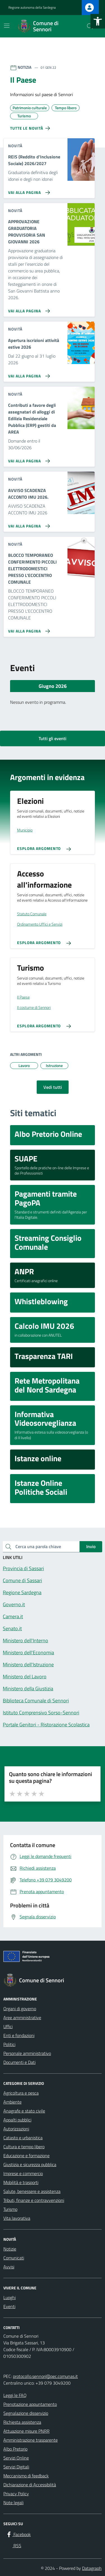  I want to click on Amministrazione trasparente, so click(30, 2440).